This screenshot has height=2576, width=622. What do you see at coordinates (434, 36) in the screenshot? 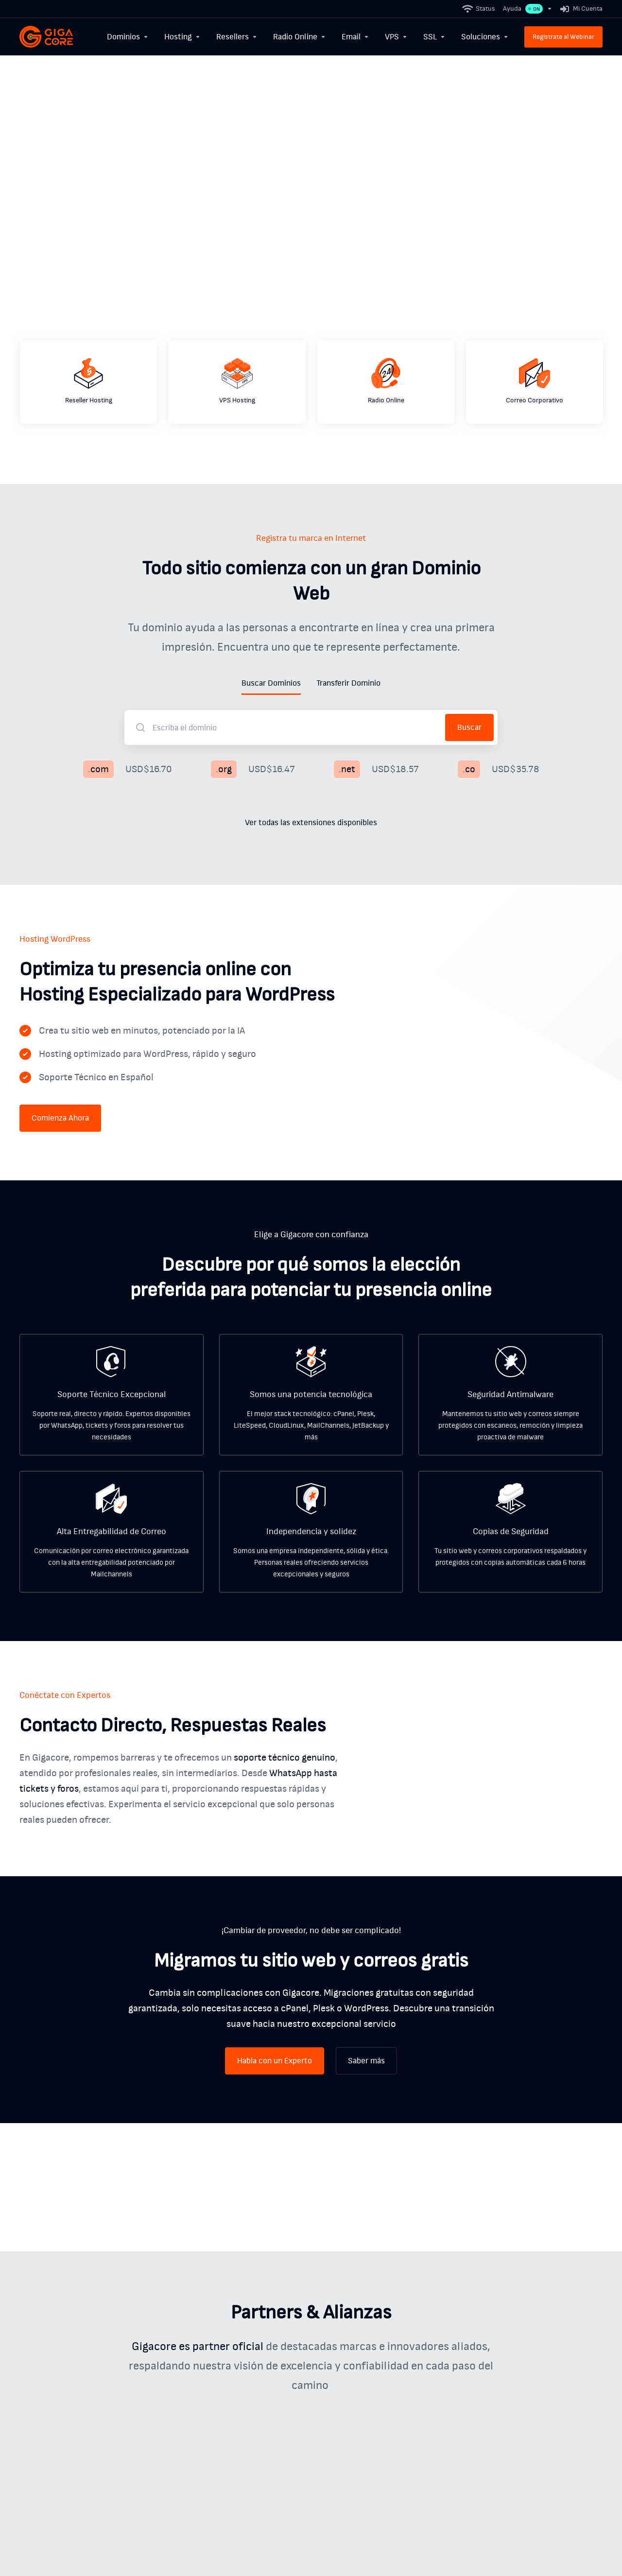
I see `[SSL]` at bounding box center [434, 36].